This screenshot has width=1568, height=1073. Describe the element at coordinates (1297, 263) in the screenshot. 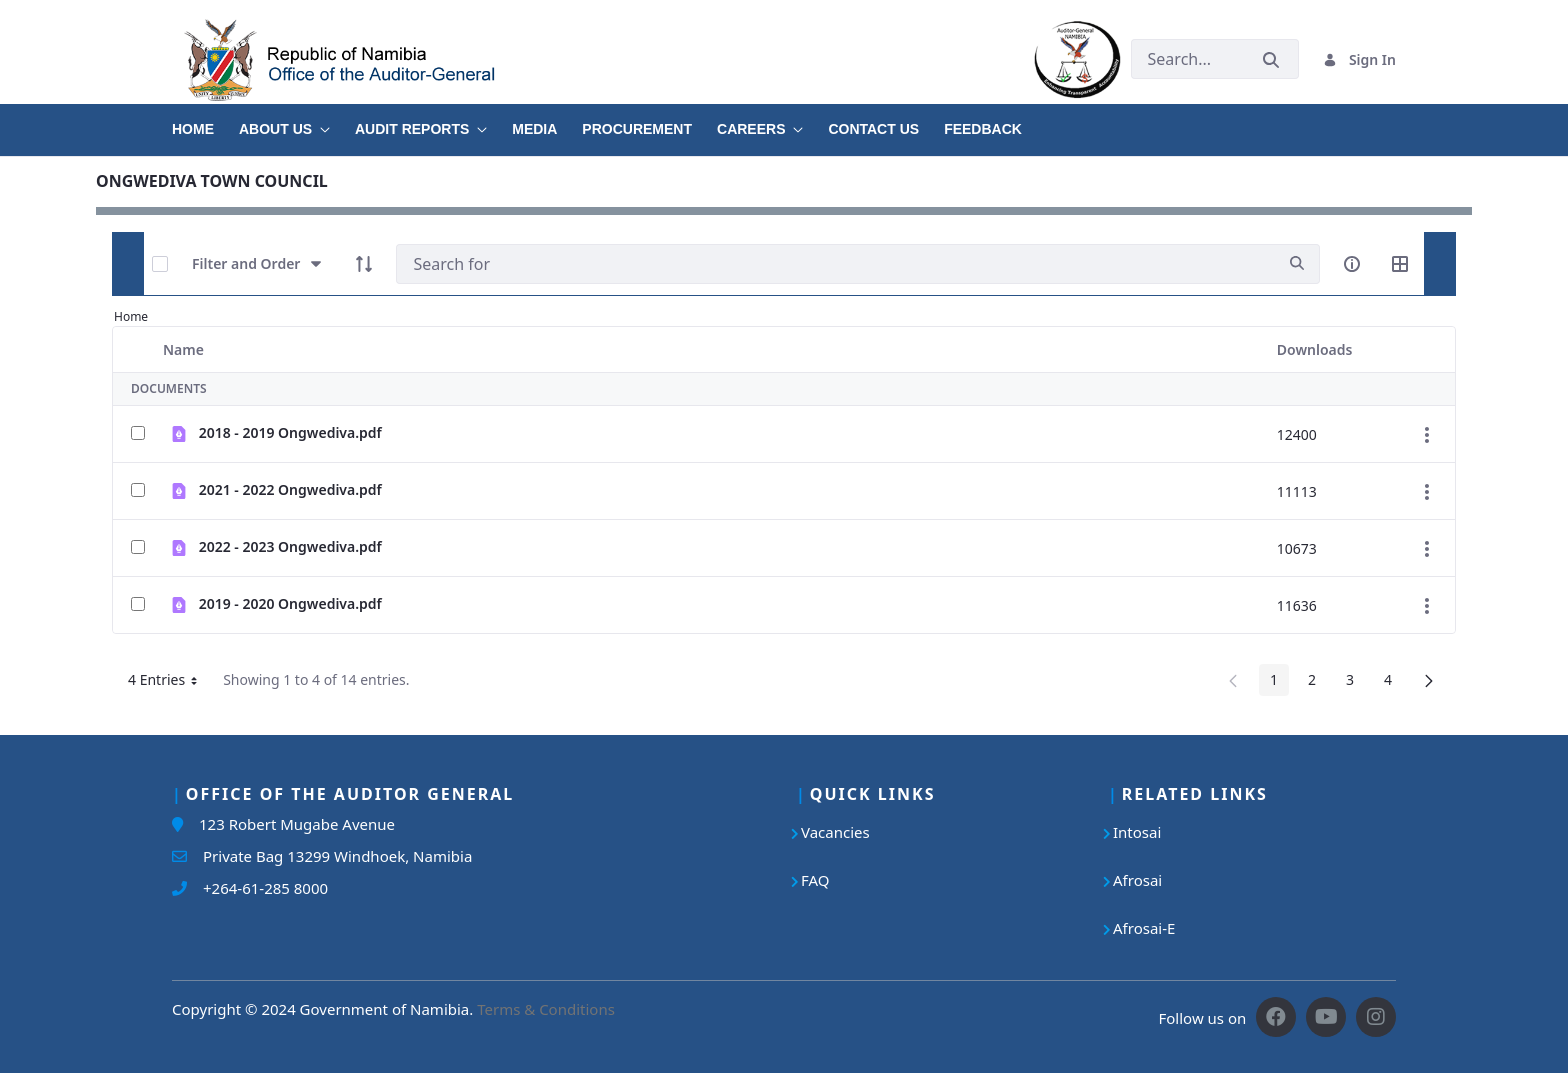

I see `[search]` at that location.